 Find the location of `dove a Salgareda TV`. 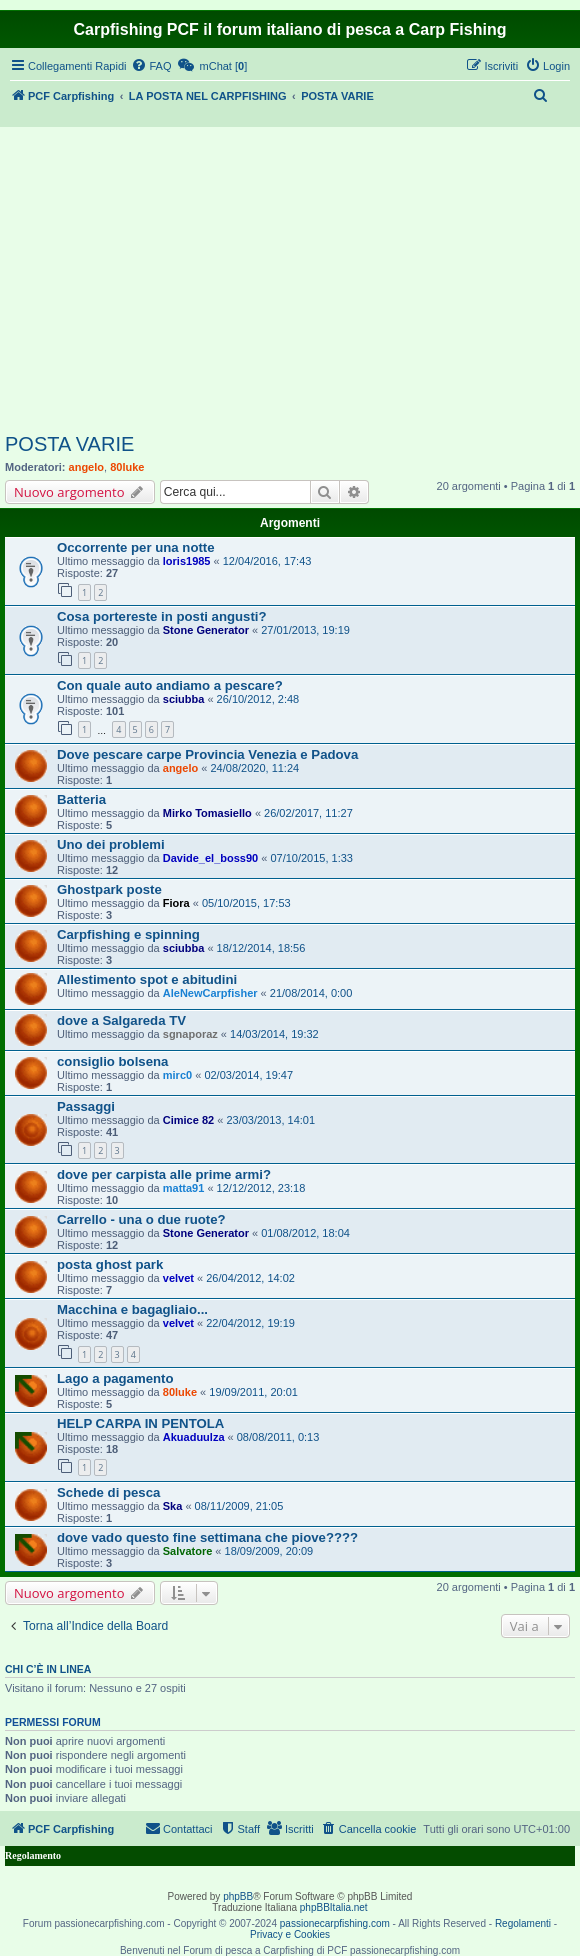

dove a Salgareda TV is located at coordinates (121, 1020).